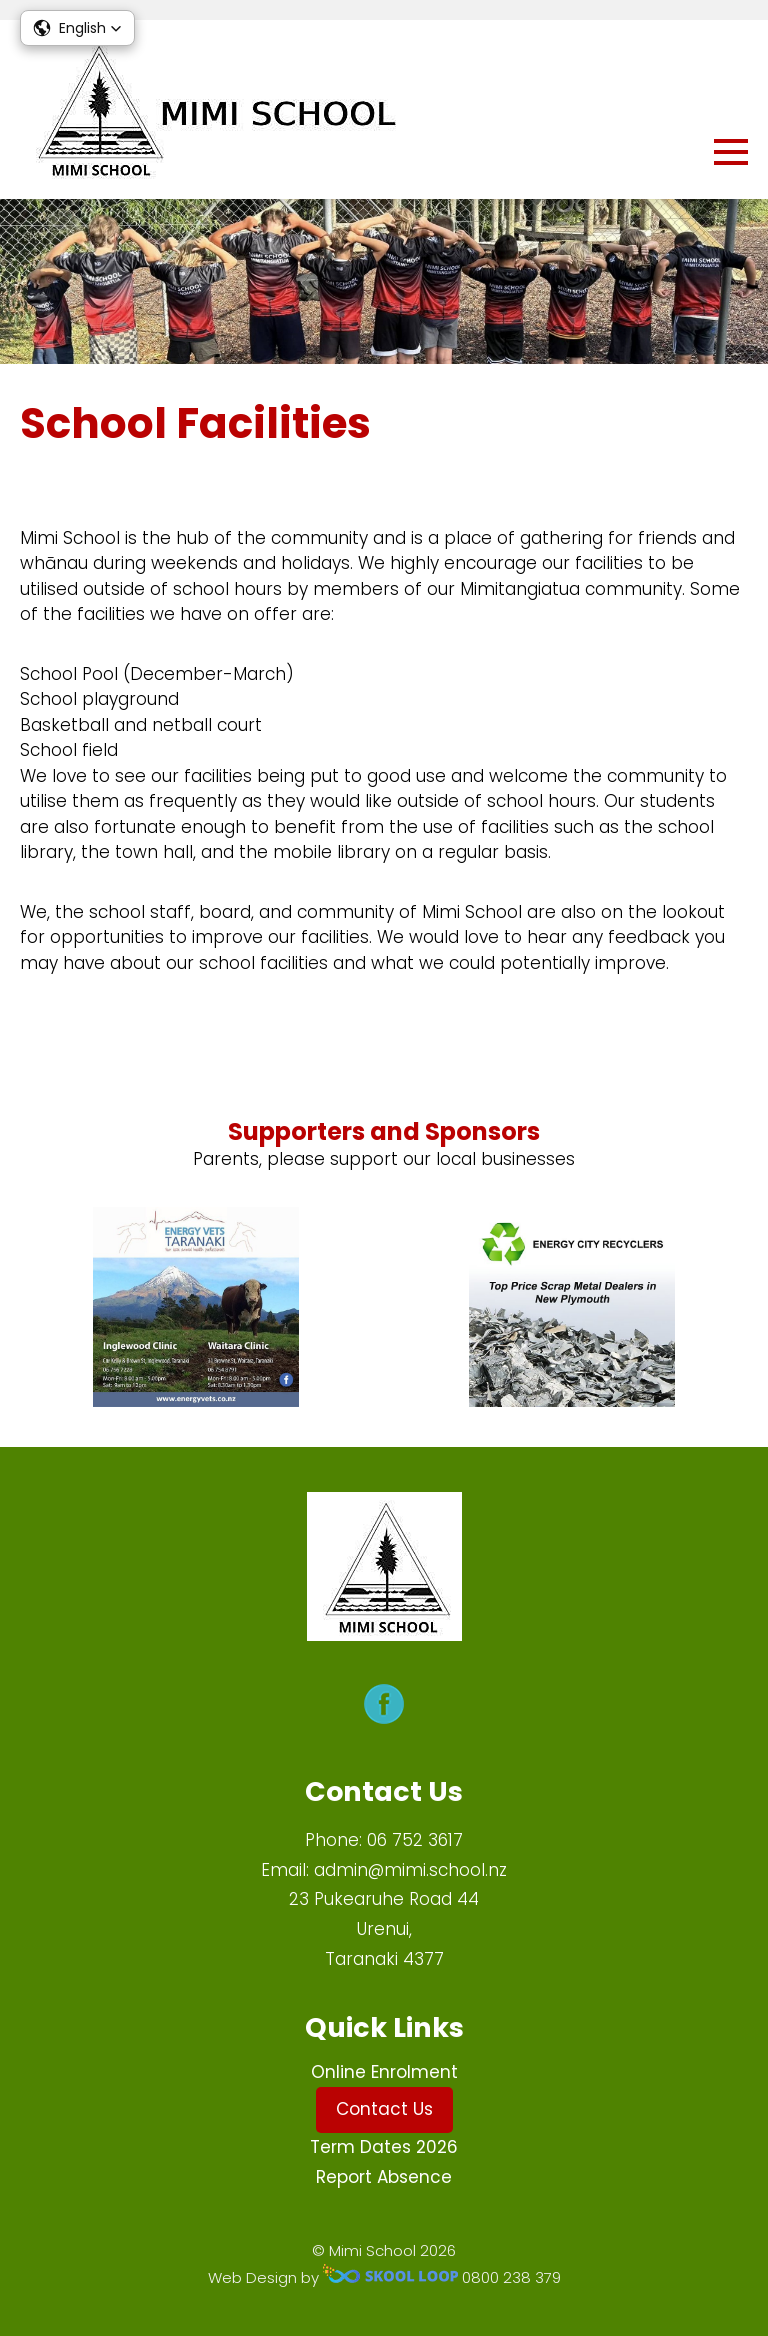 Image resolution: width=768 pixels, height=2336 pixels. Describe the element at coordinates (77, 28) in the screenshot. I see `[button]` at that location.